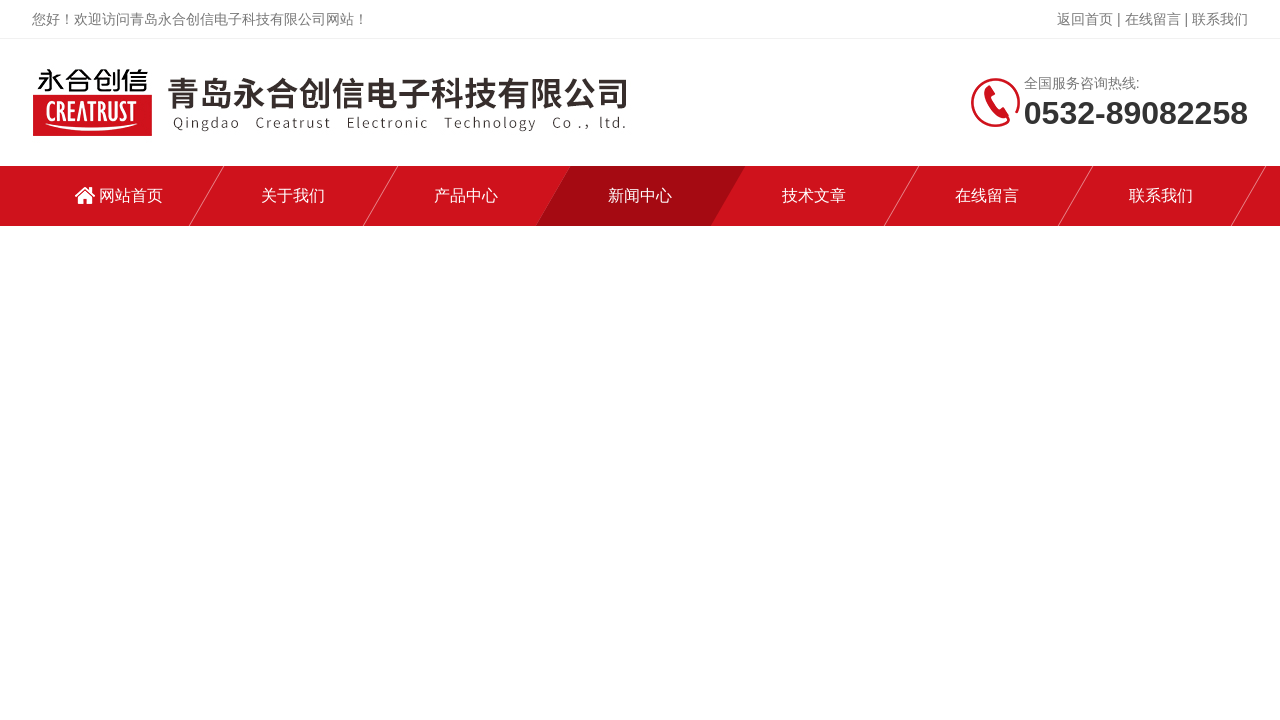 This screenshot has width=1280, height=720. What do you see at coordinates (1153, 19) in the screenshot?
I see `在线留言` at bounding box center [1153, 19].